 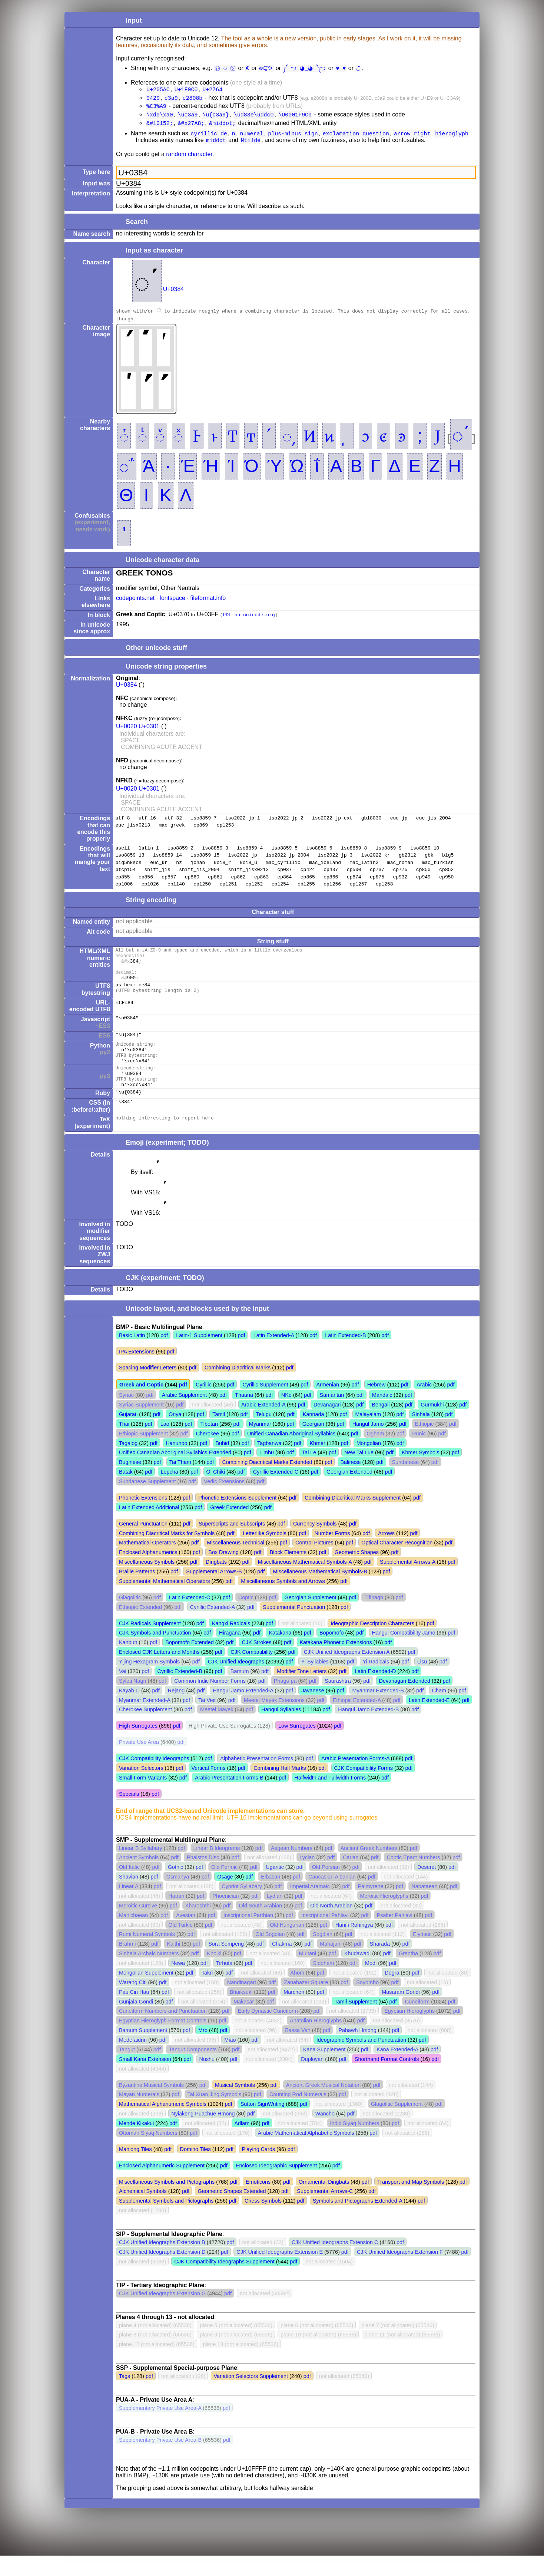 What do you see at coordinates (312, 1711) in the screenshot?
I see `Javanese` at bounding box center [312, 1711].